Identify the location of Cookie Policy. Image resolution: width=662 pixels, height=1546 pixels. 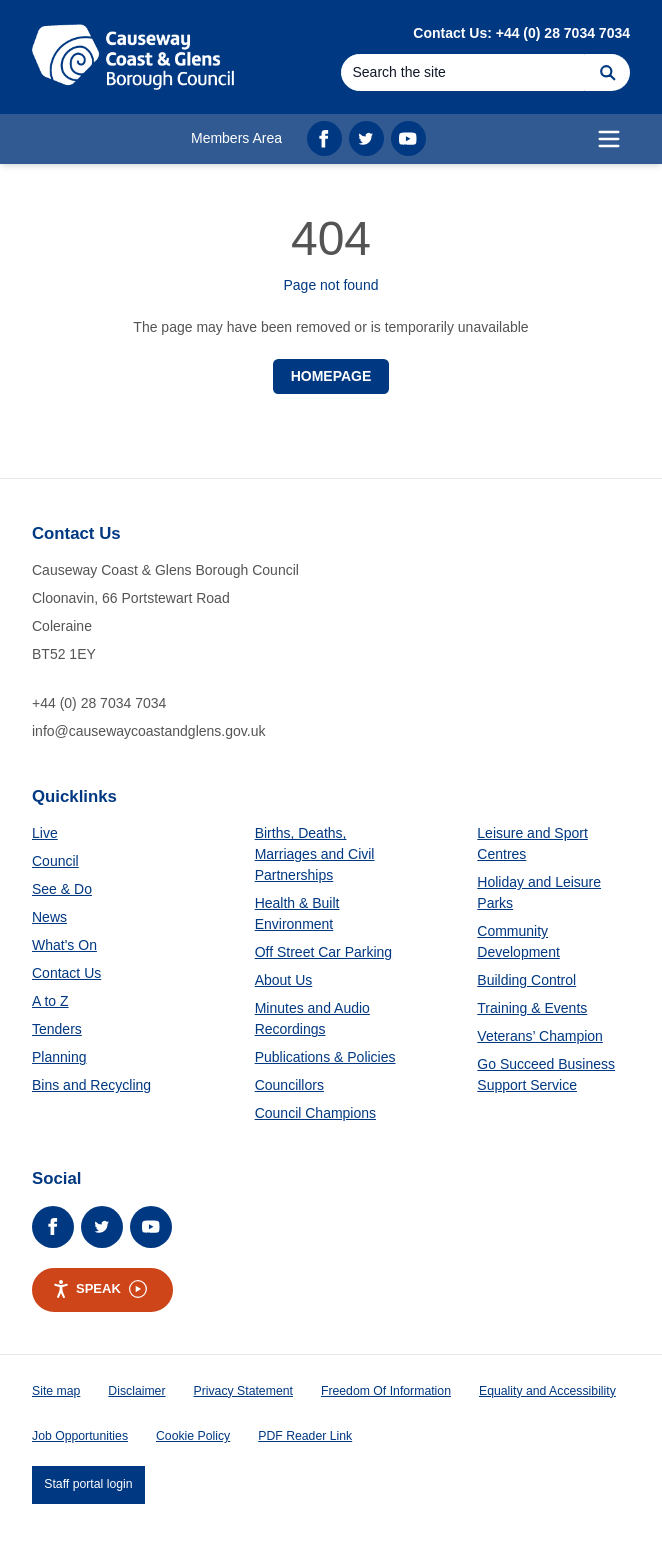
(193, 1436).